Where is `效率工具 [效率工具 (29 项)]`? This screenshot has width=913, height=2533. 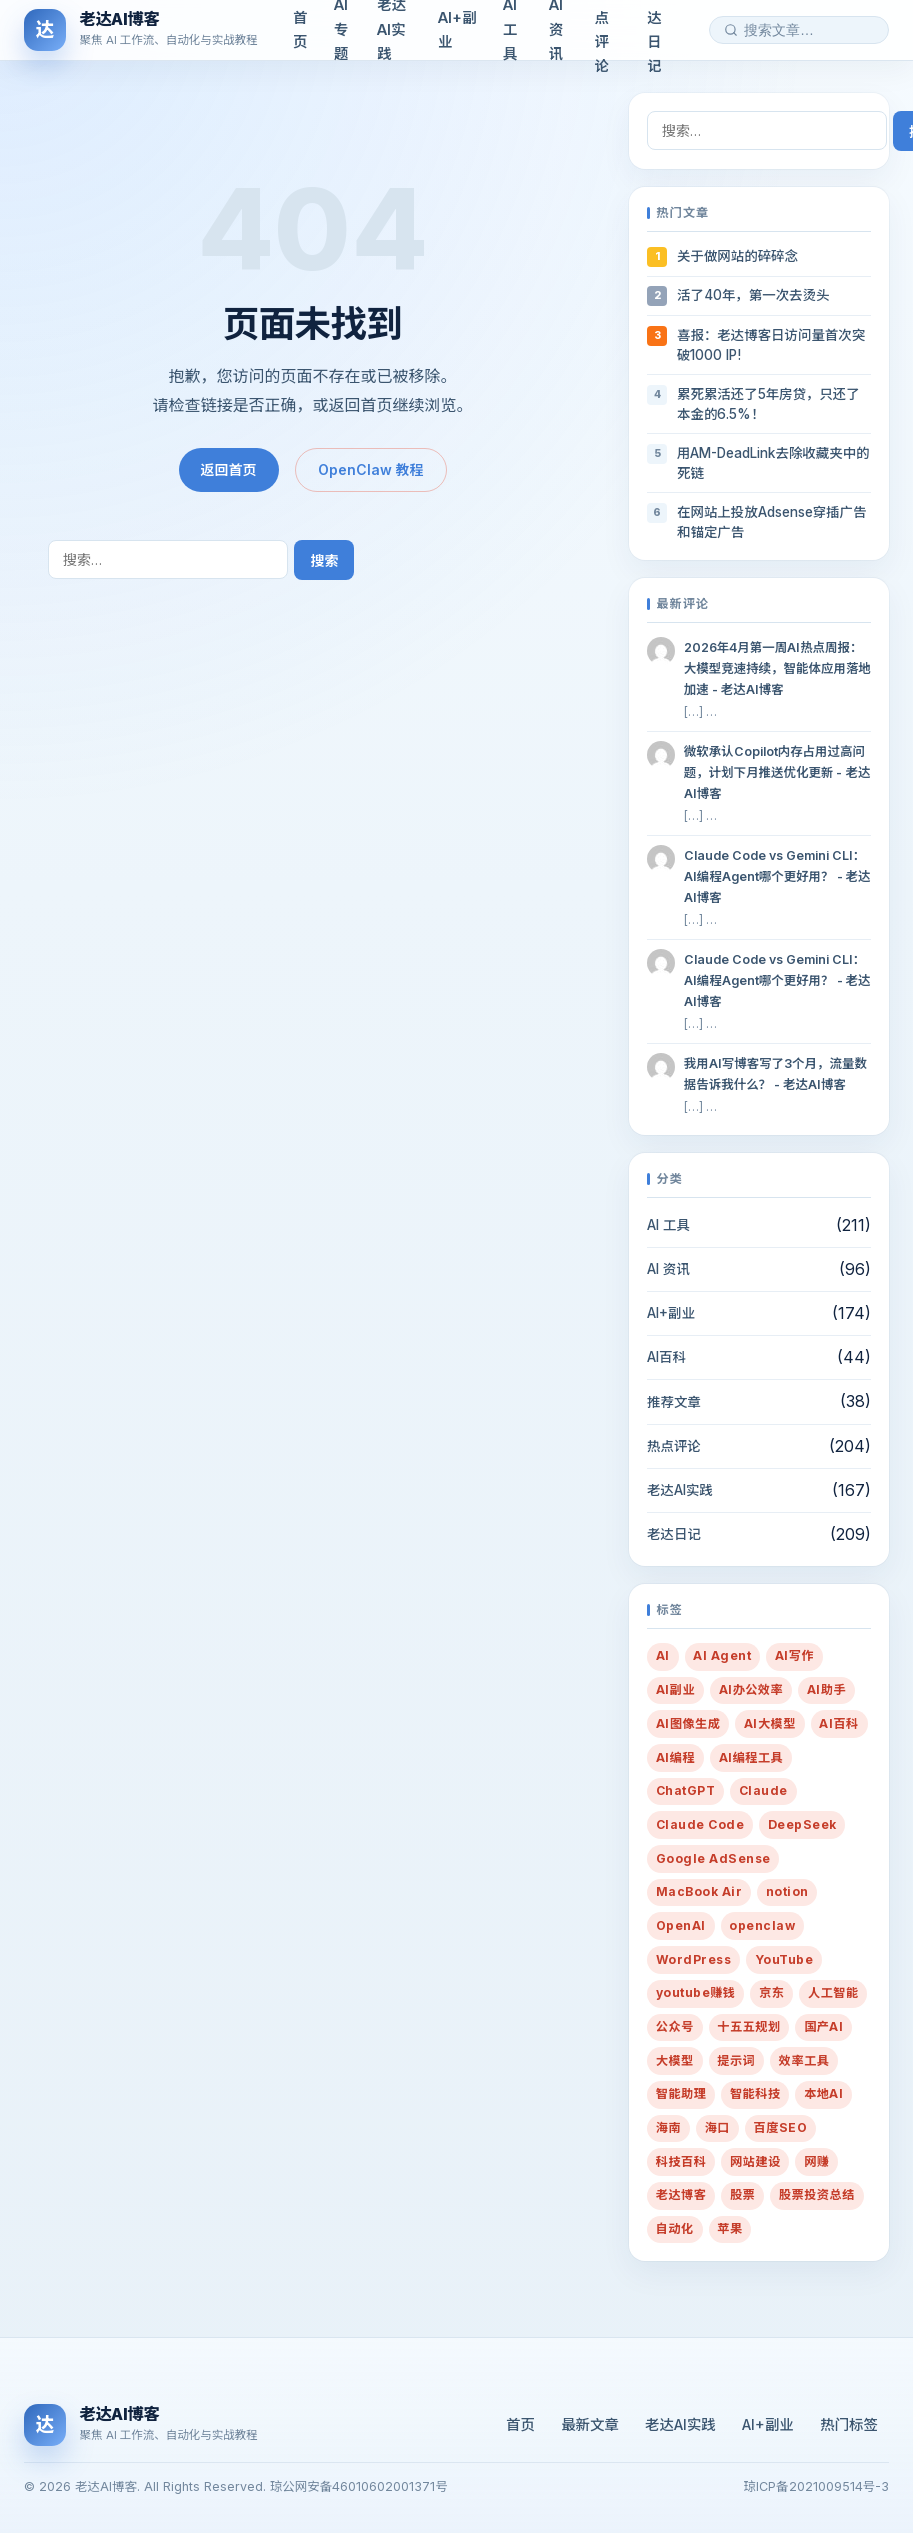 效率工具 [效率工具 (29 项)] is located at coordinates (804, 2060).